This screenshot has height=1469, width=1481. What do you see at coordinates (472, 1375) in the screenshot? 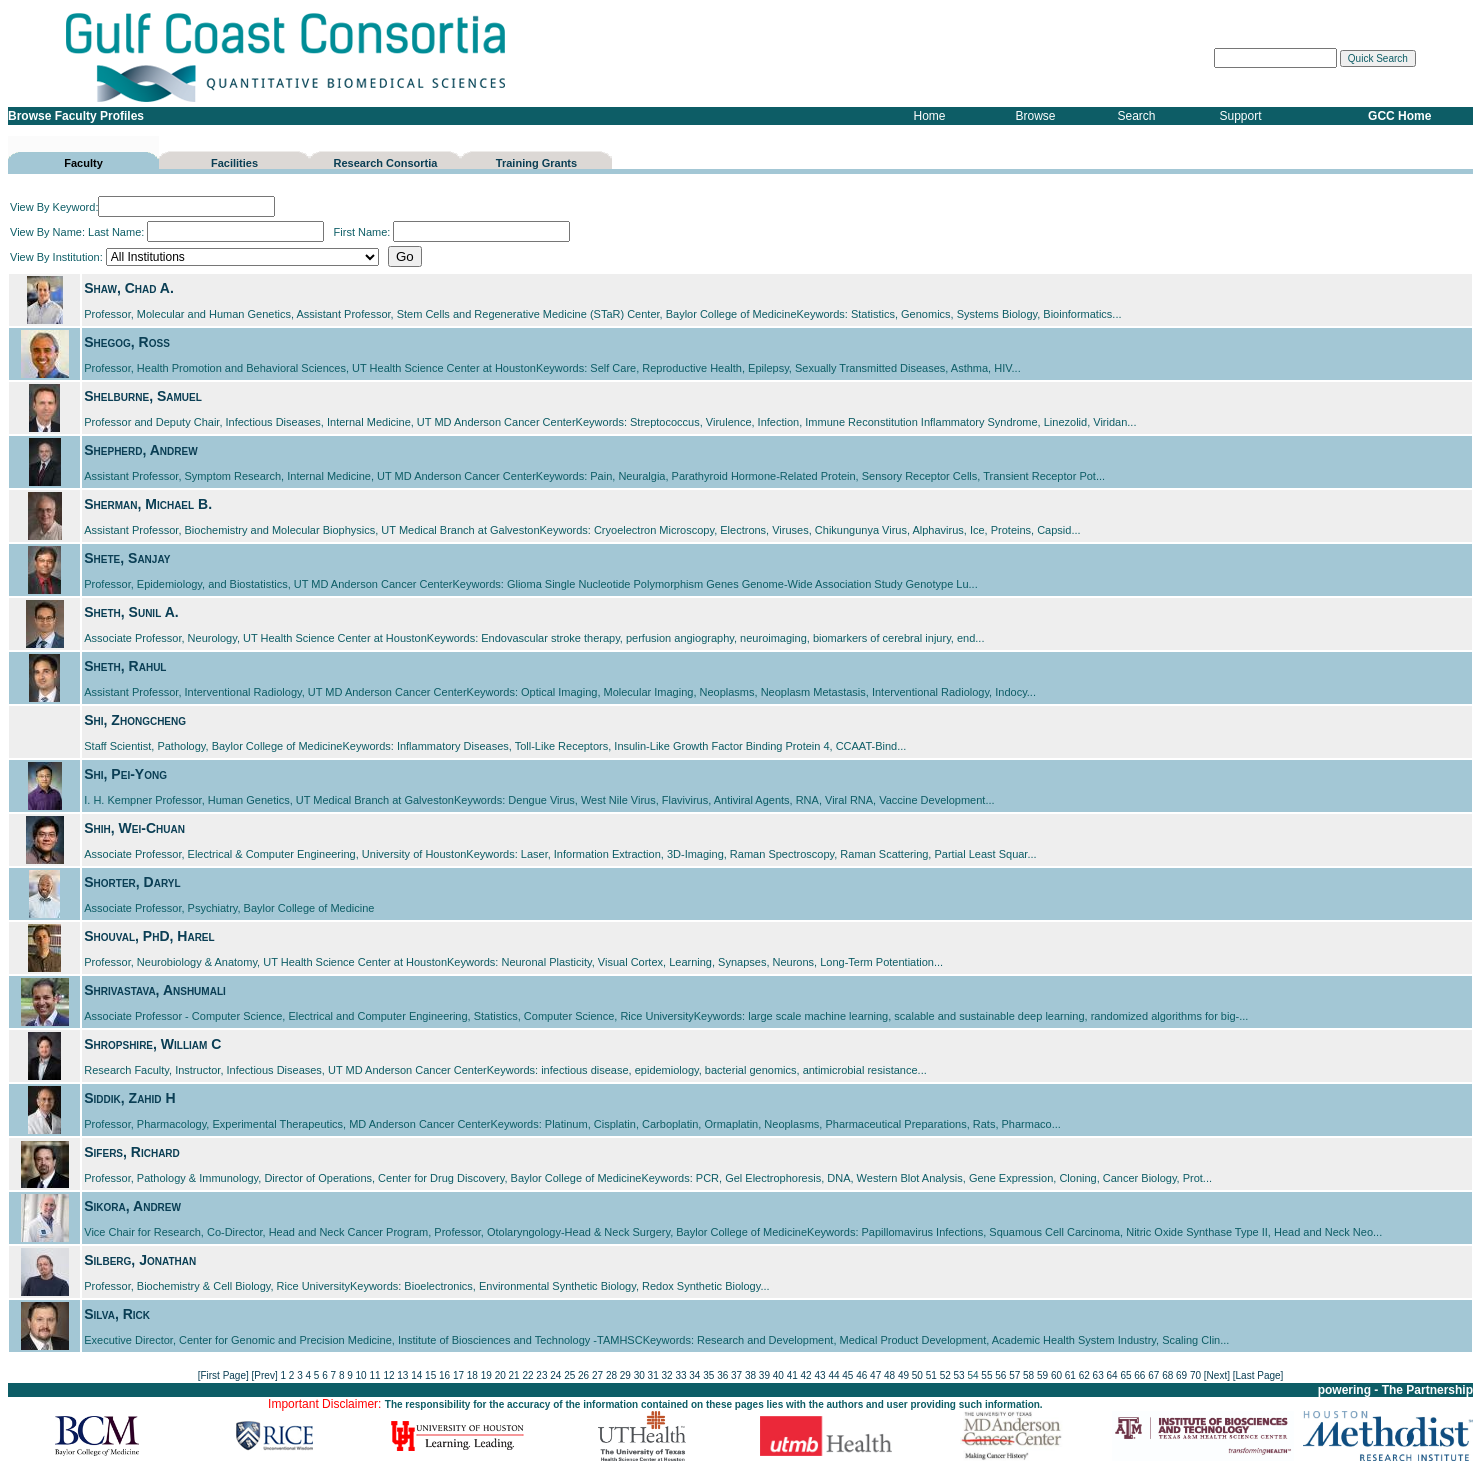
I see `18` at bounding box center [472, 1375].